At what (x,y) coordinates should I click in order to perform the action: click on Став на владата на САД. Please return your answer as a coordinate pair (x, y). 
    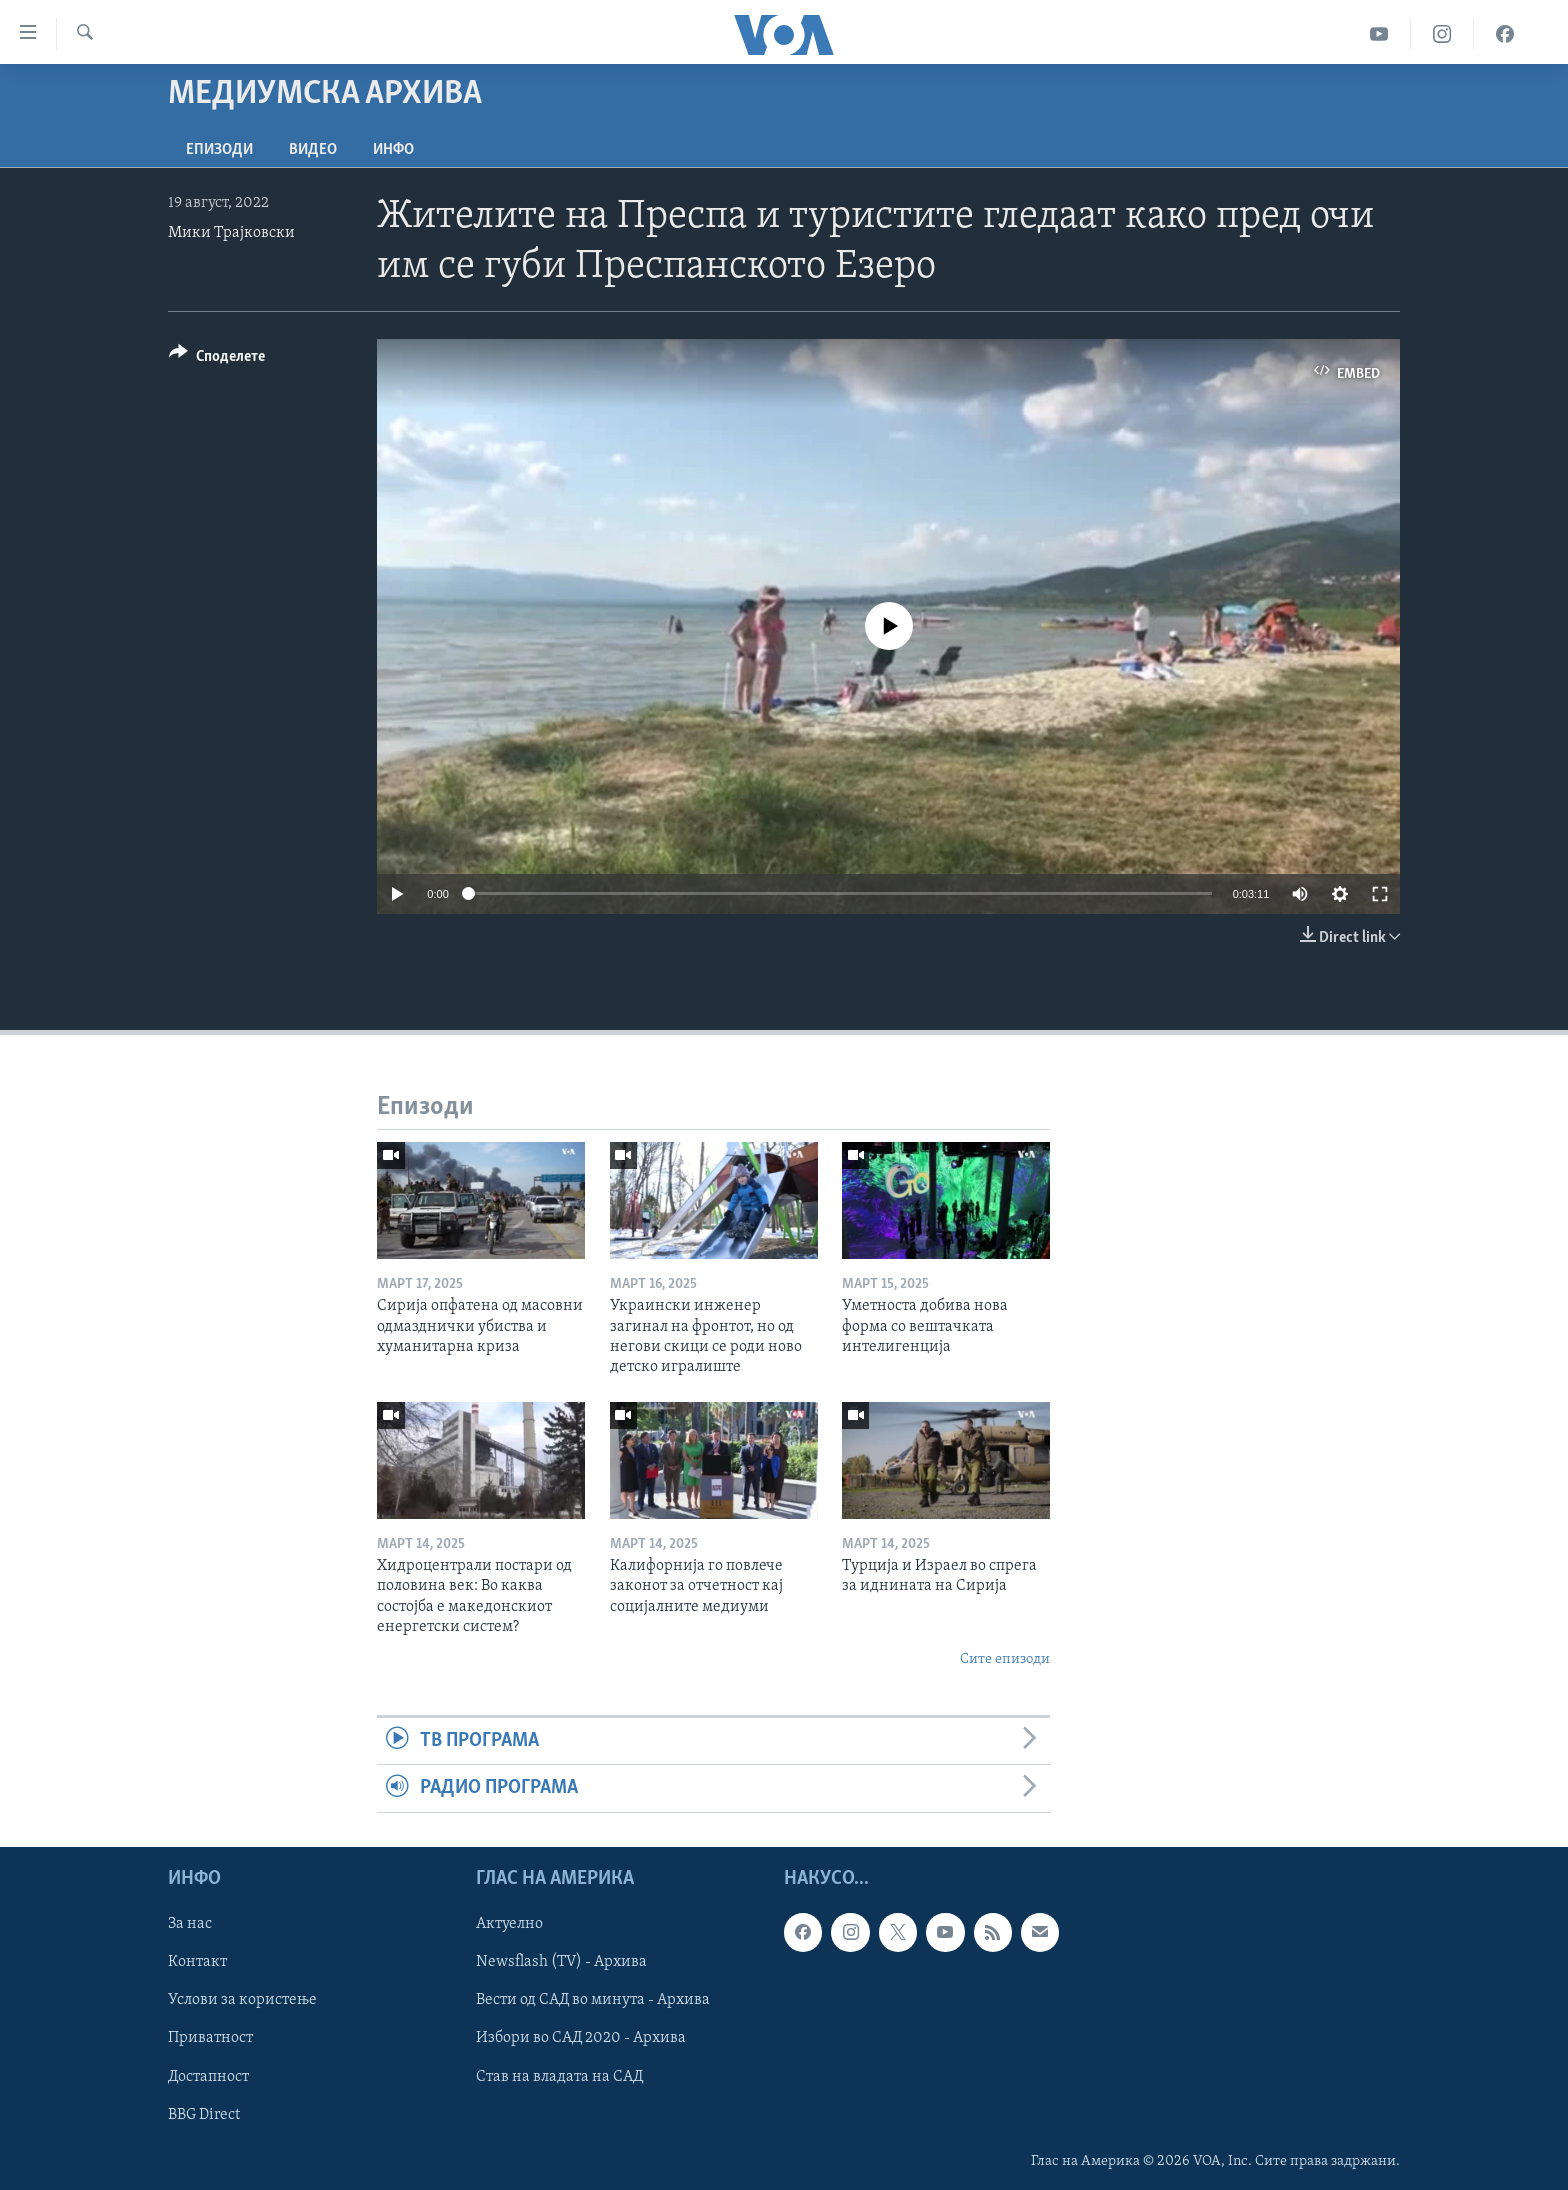
    Looking at the image, I should click on (559, 2076).